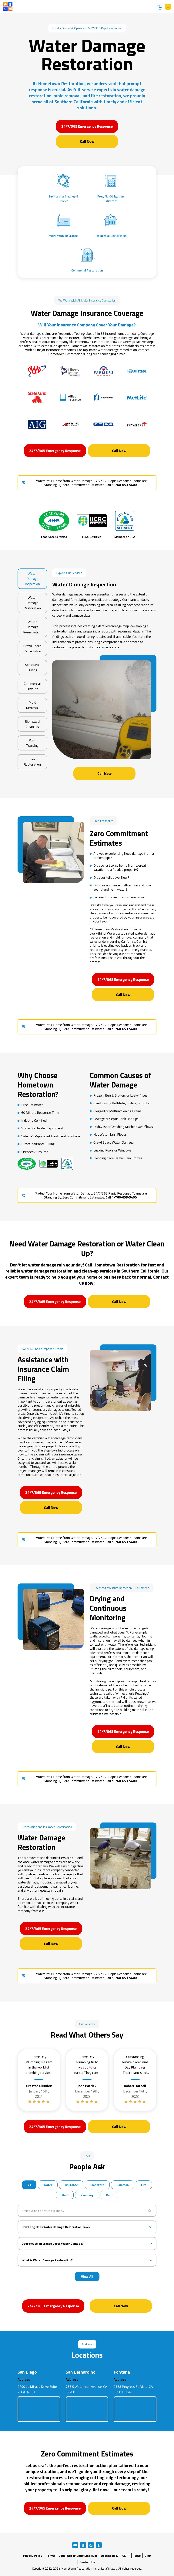  Describe the element at coordinates (78, 2555) in the screenshot. I see `Equal Opportunity Employer` at that location.